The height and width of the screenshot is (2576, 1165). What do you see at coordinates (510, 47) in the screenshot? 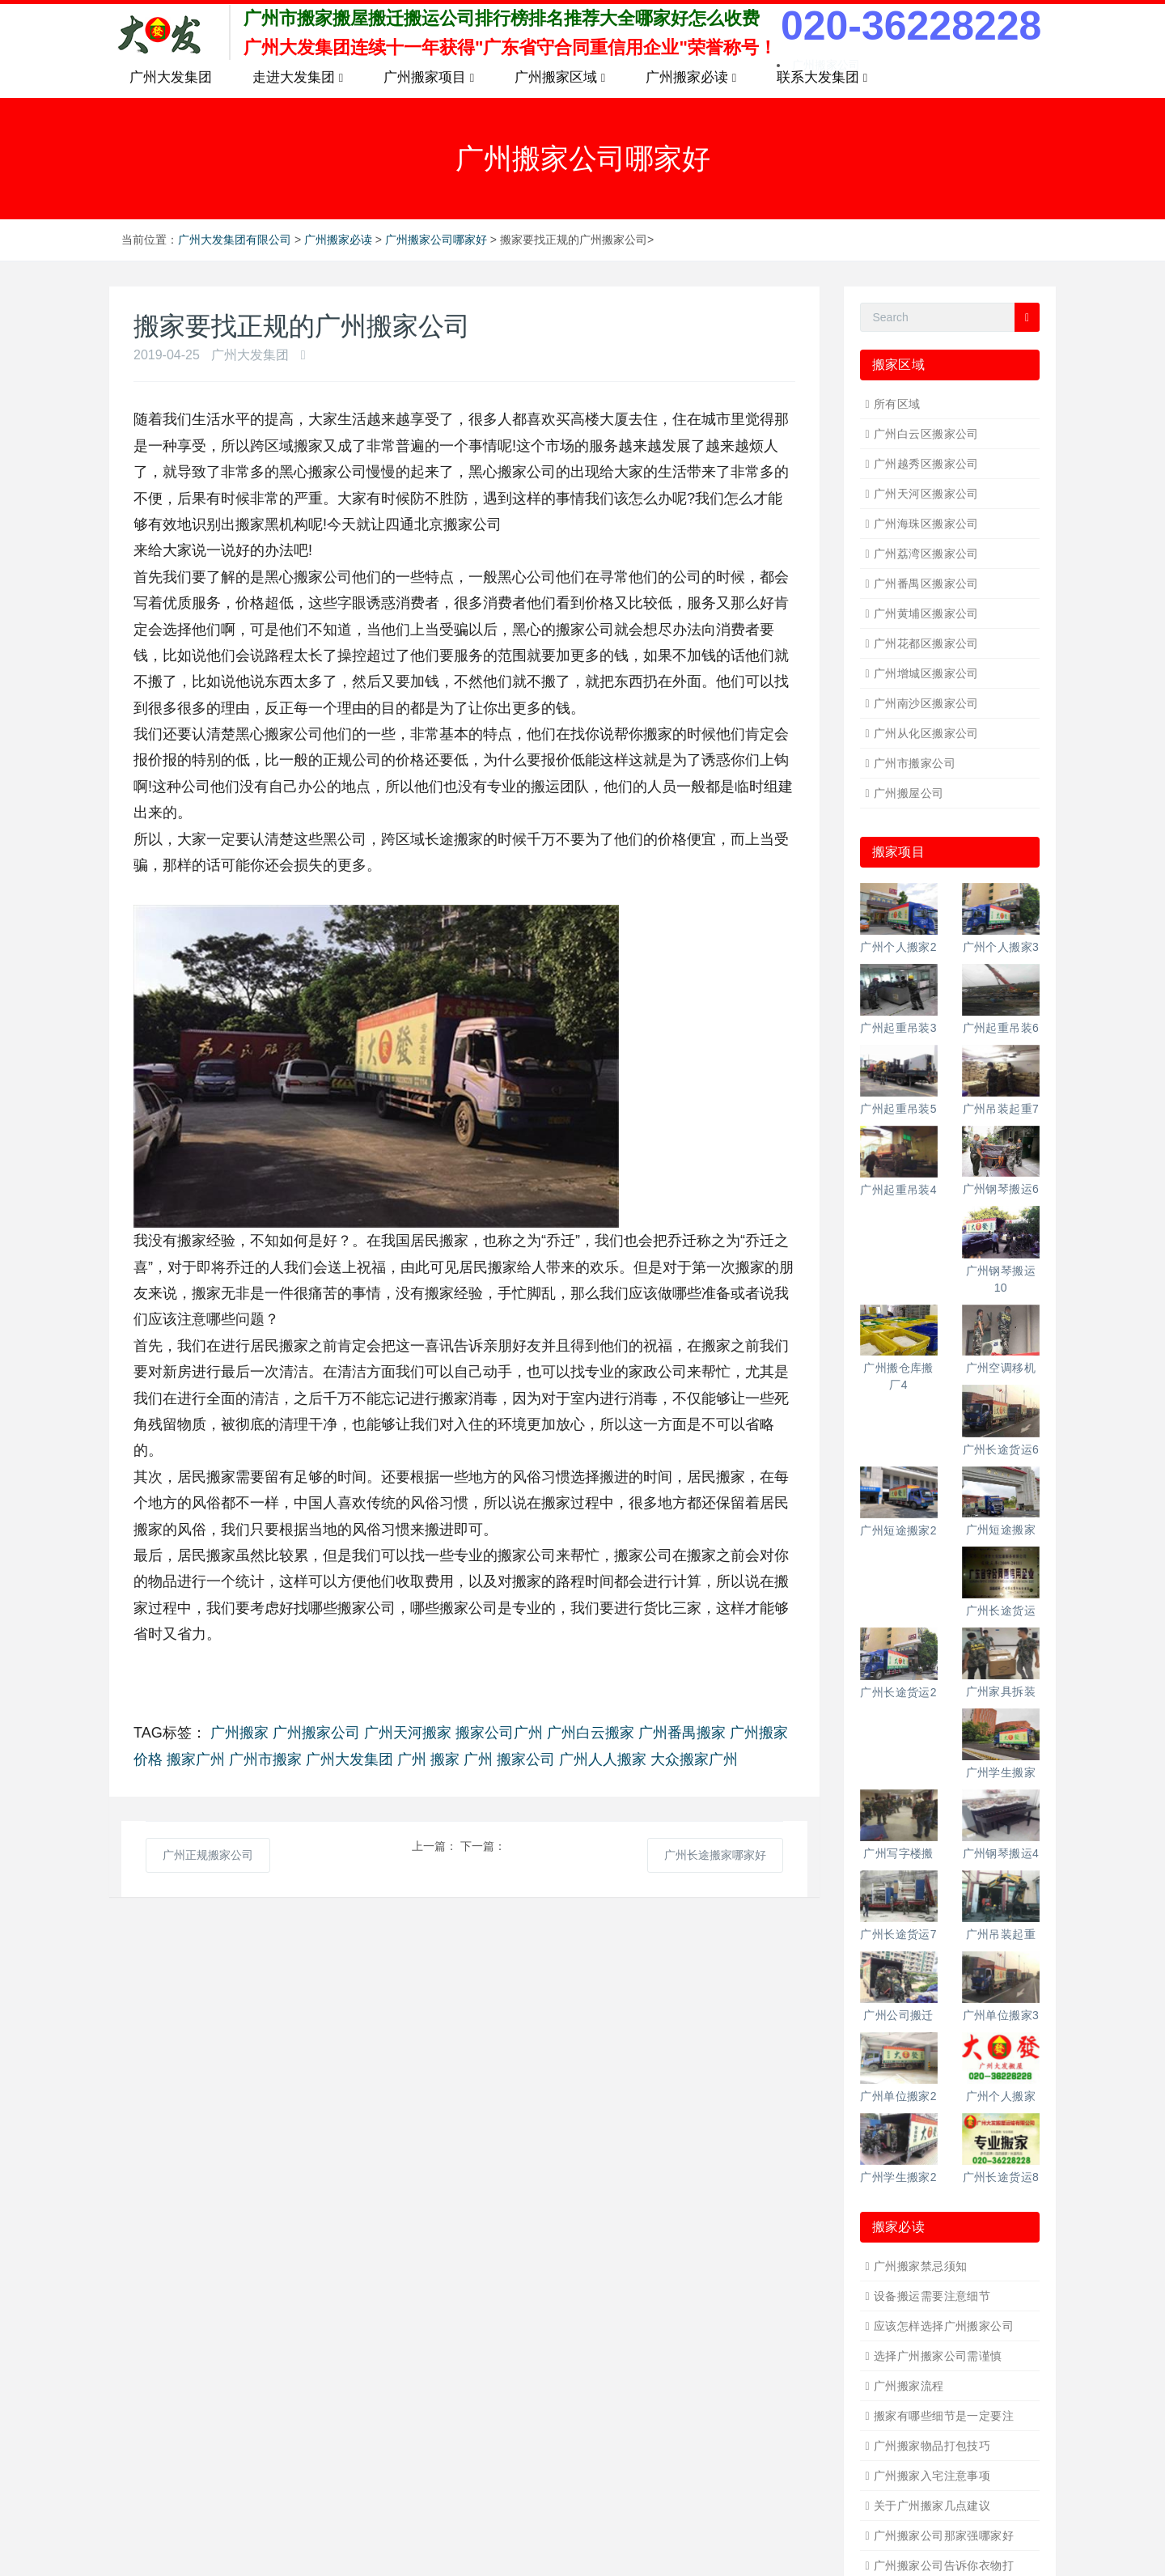
I see `广州大发集团连续十一年获得"广东省守合同重信用企业"荣誉称号！` at bounding box center [510, 47].